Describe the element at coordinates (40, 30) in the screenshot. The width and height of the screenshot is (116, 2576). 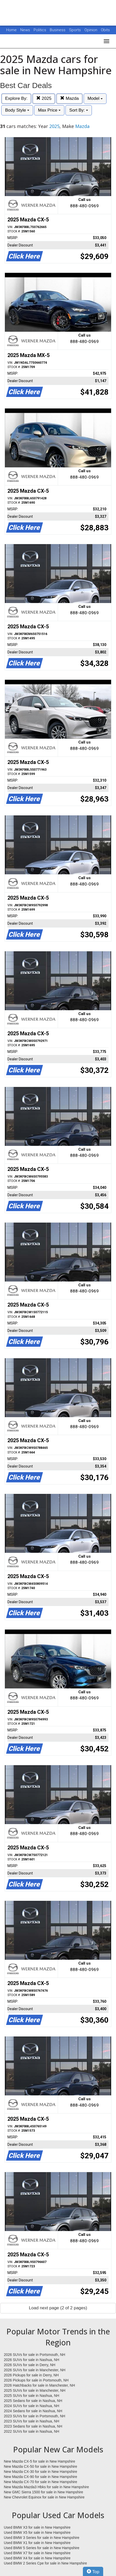
I see `Politics` at that location.